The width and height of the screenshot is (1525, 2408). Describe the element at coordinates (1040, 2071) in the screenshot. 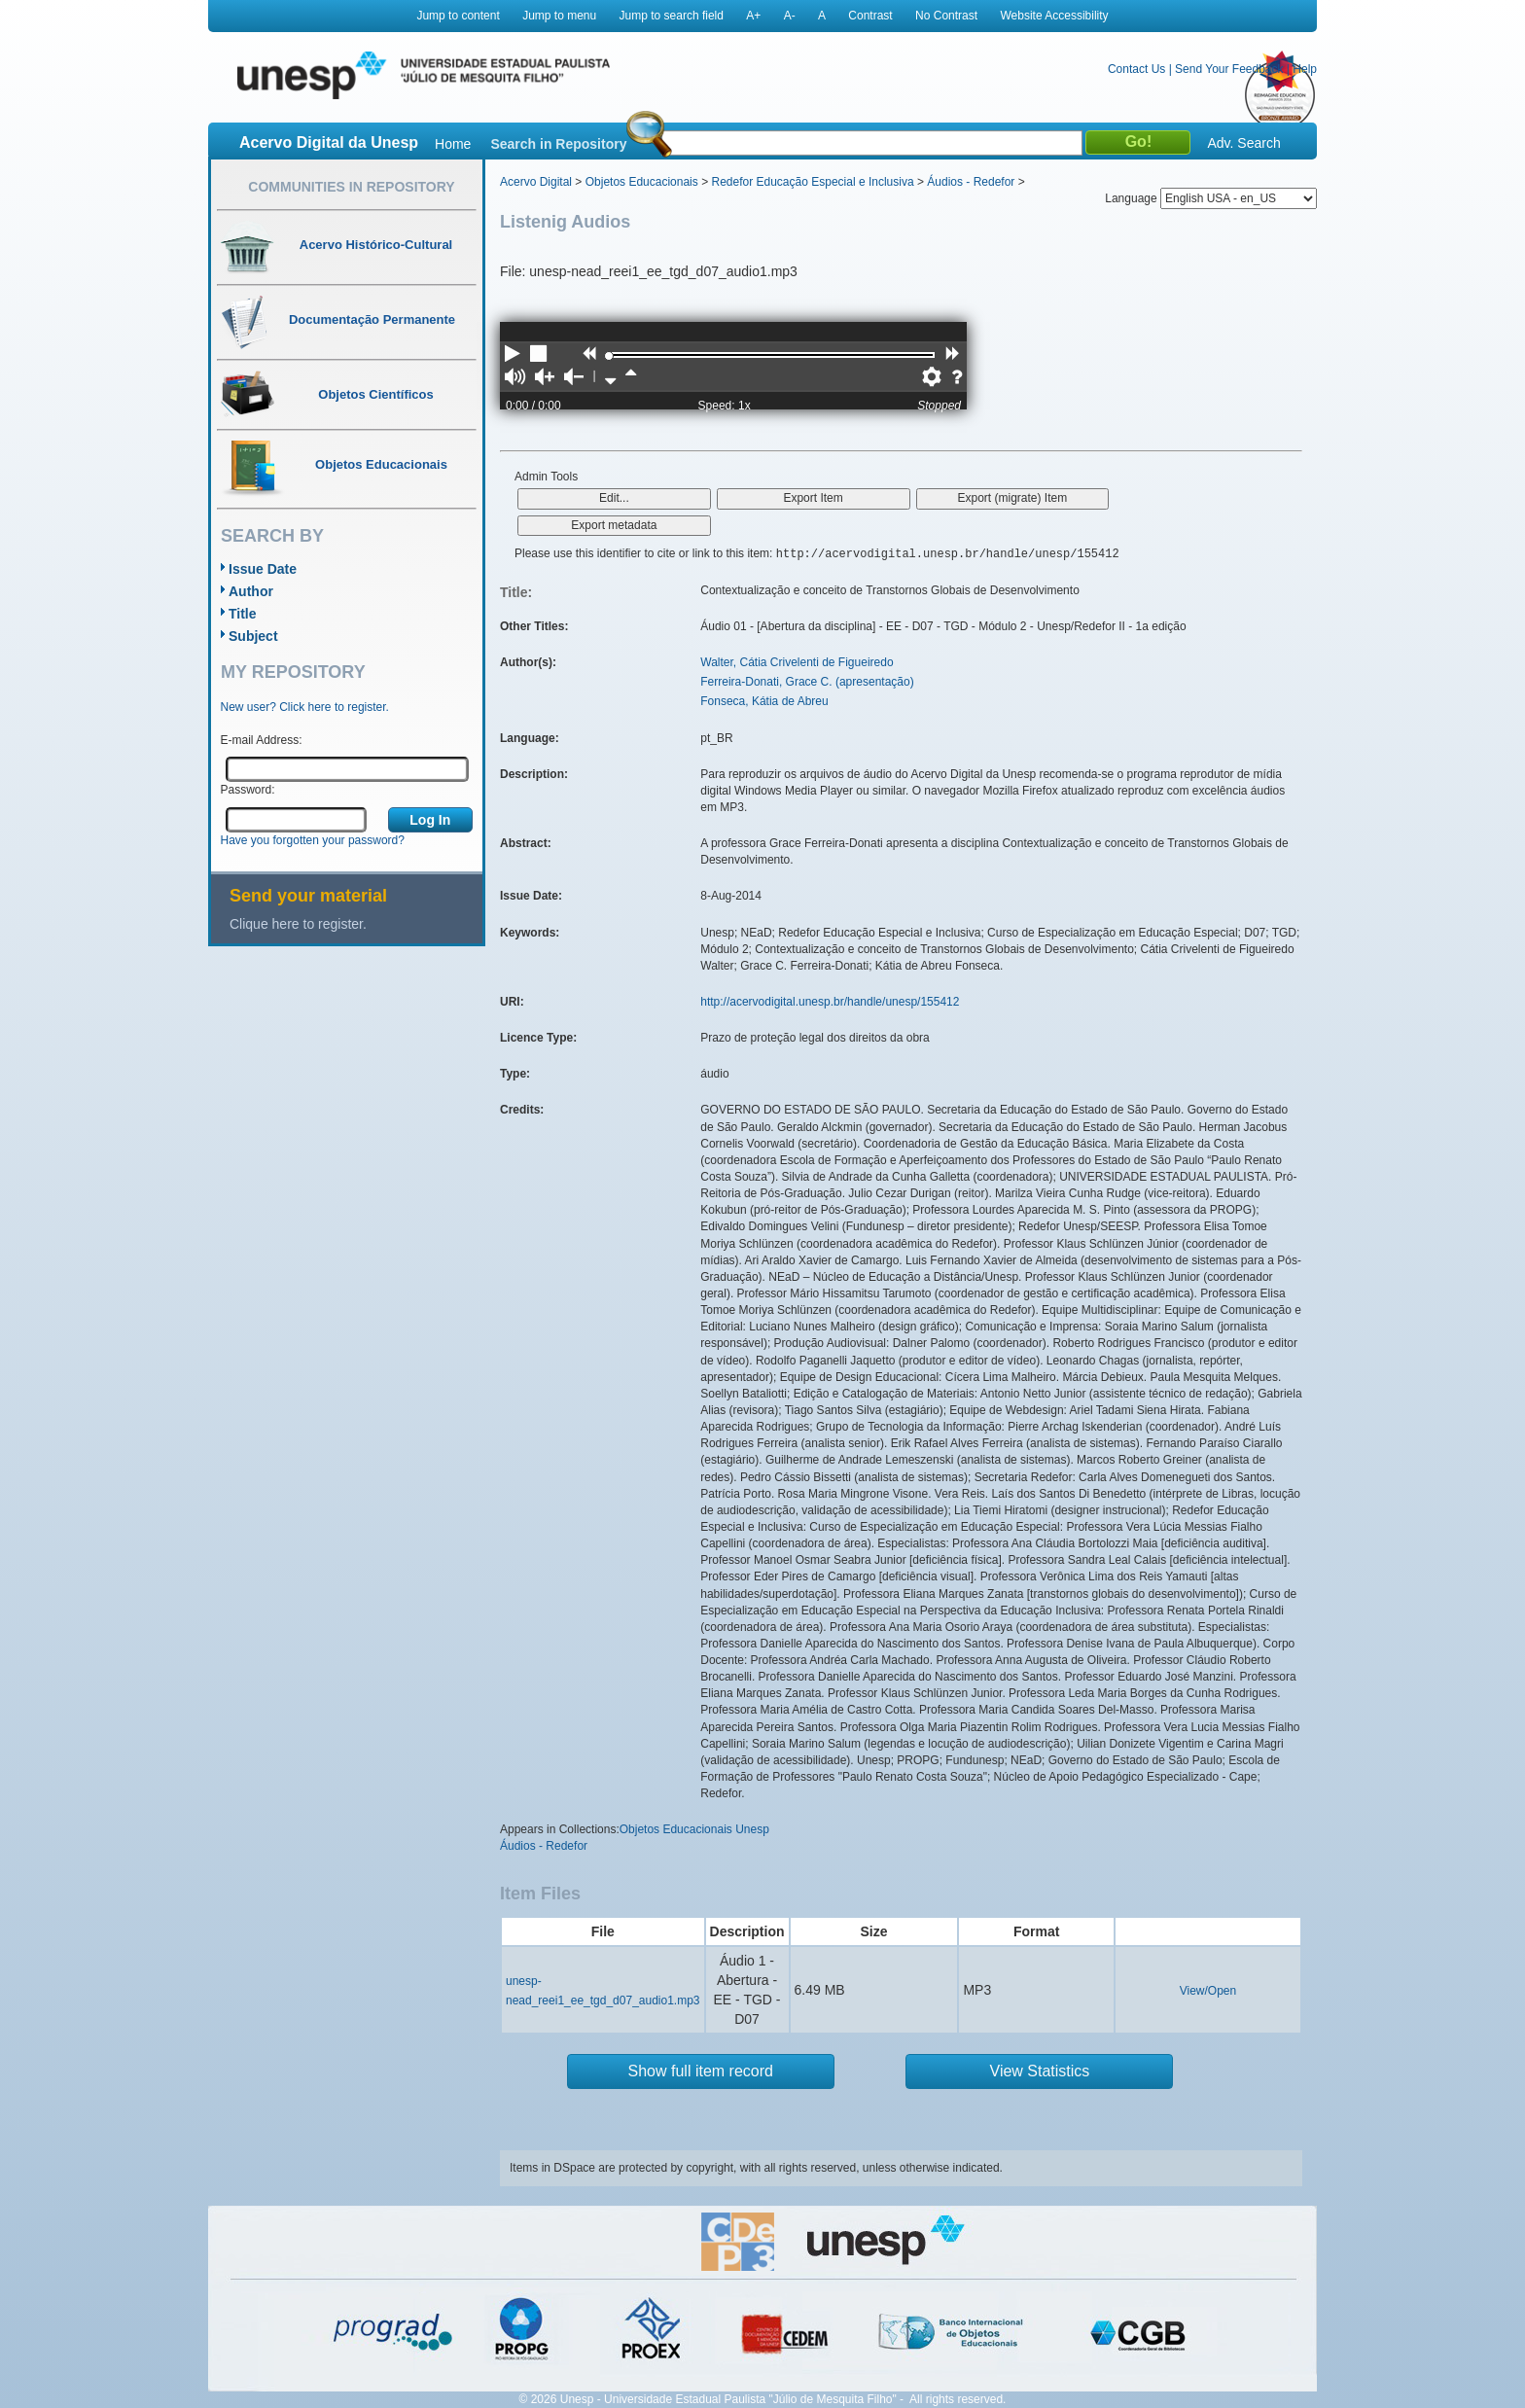

I see `View Statistics` at that location.